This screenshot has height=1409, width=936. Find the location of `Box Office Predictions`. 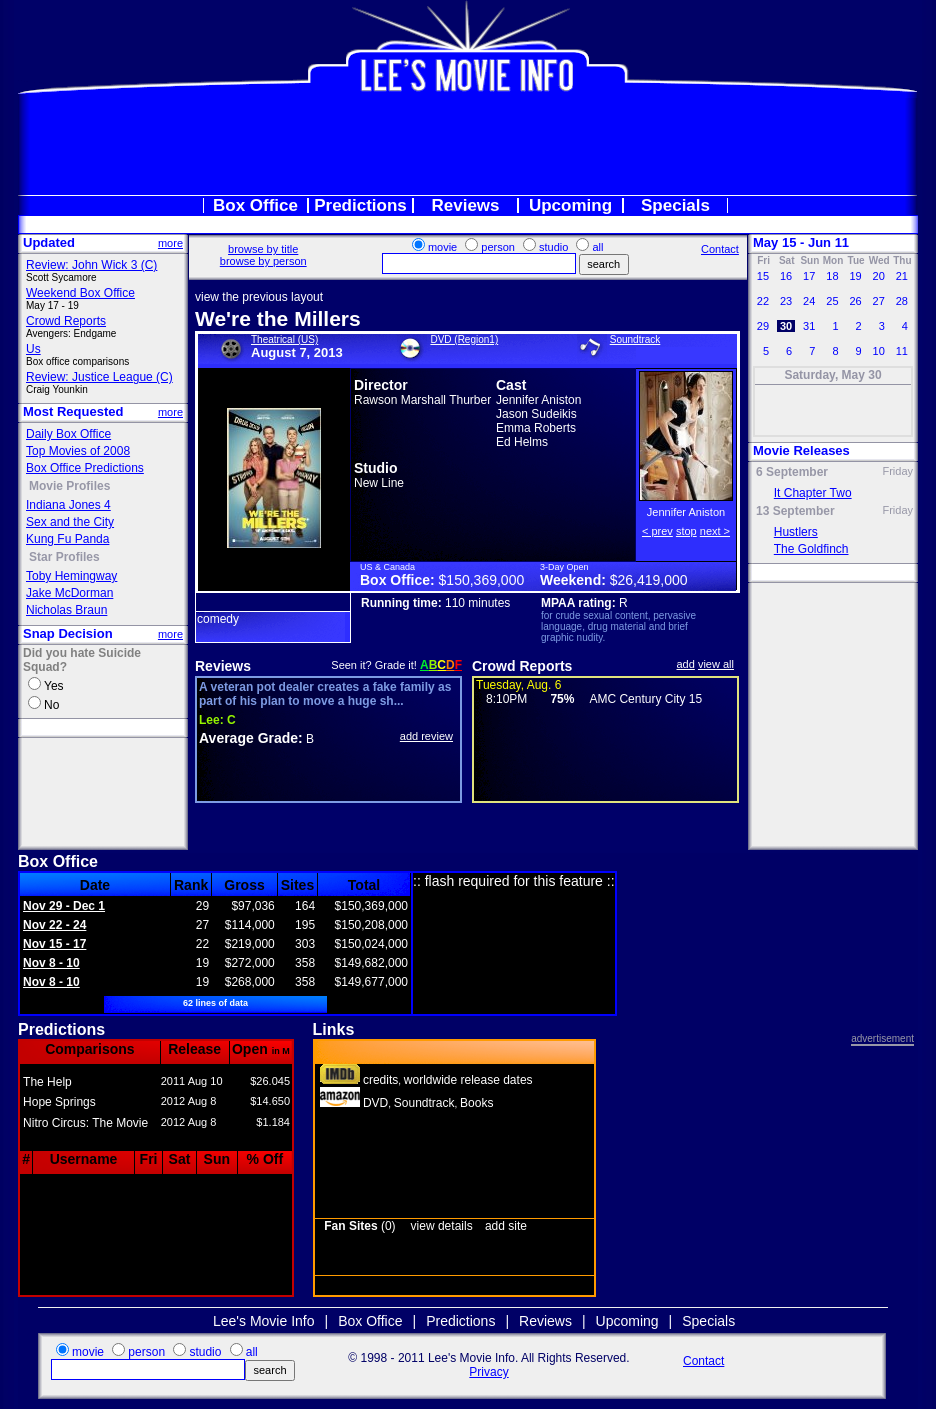

Box Office Predictions is located at coordinates (85, 468).